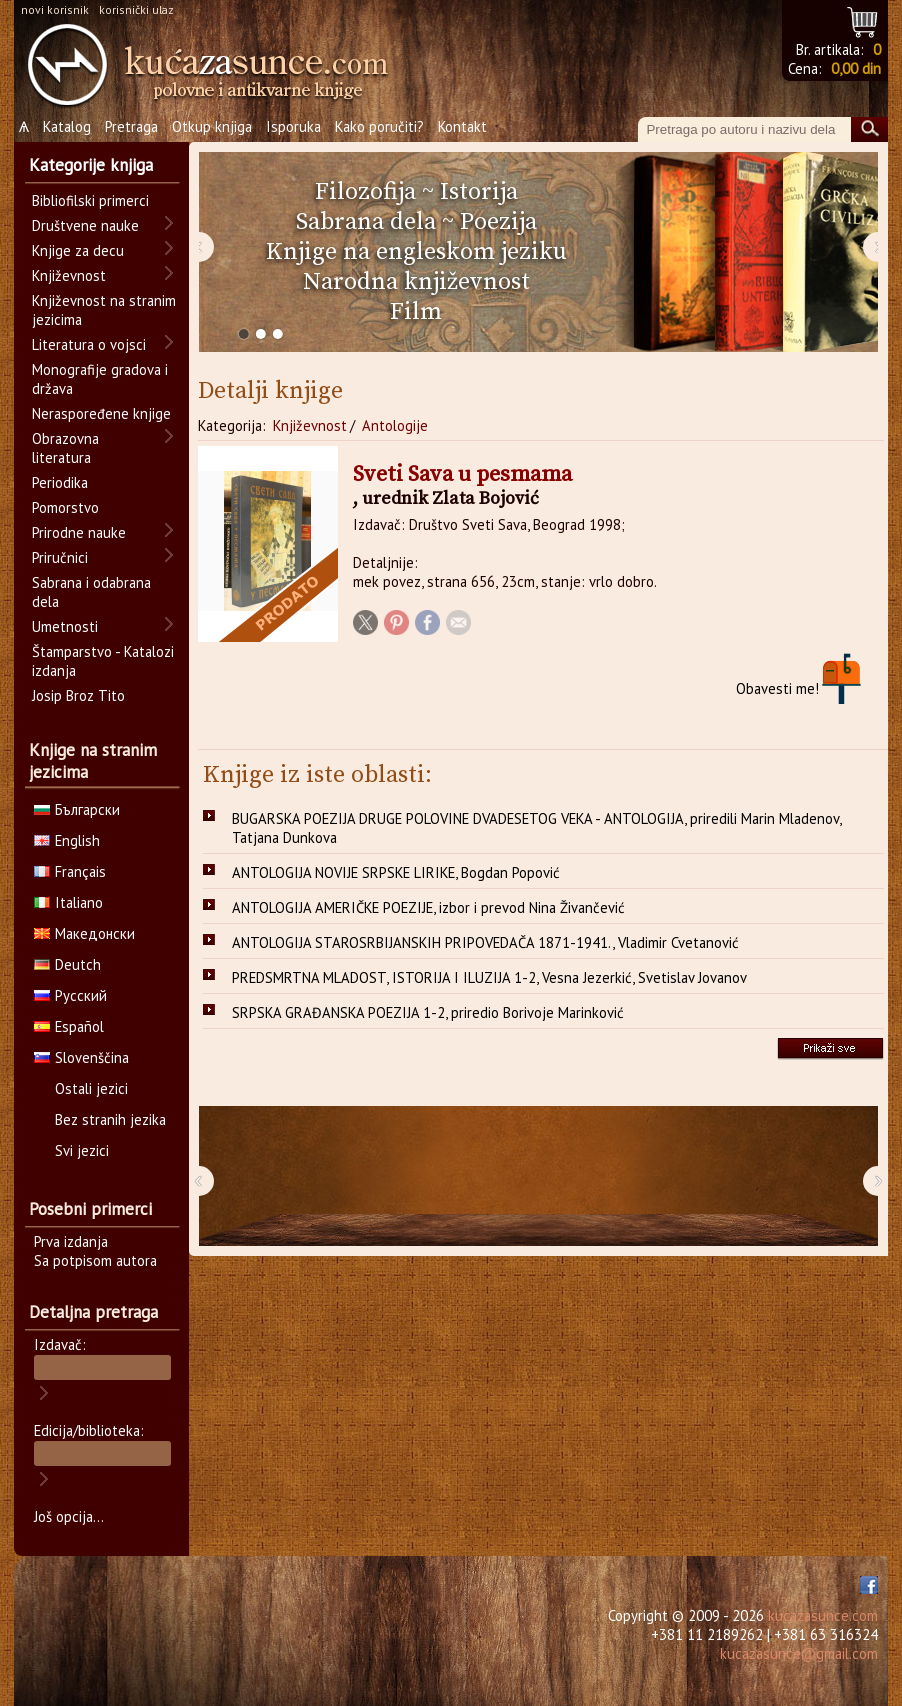  What do you see at coordinates (462, 126) in the screenshot?
I see `Kontakt` at bounding box center [462, 126].